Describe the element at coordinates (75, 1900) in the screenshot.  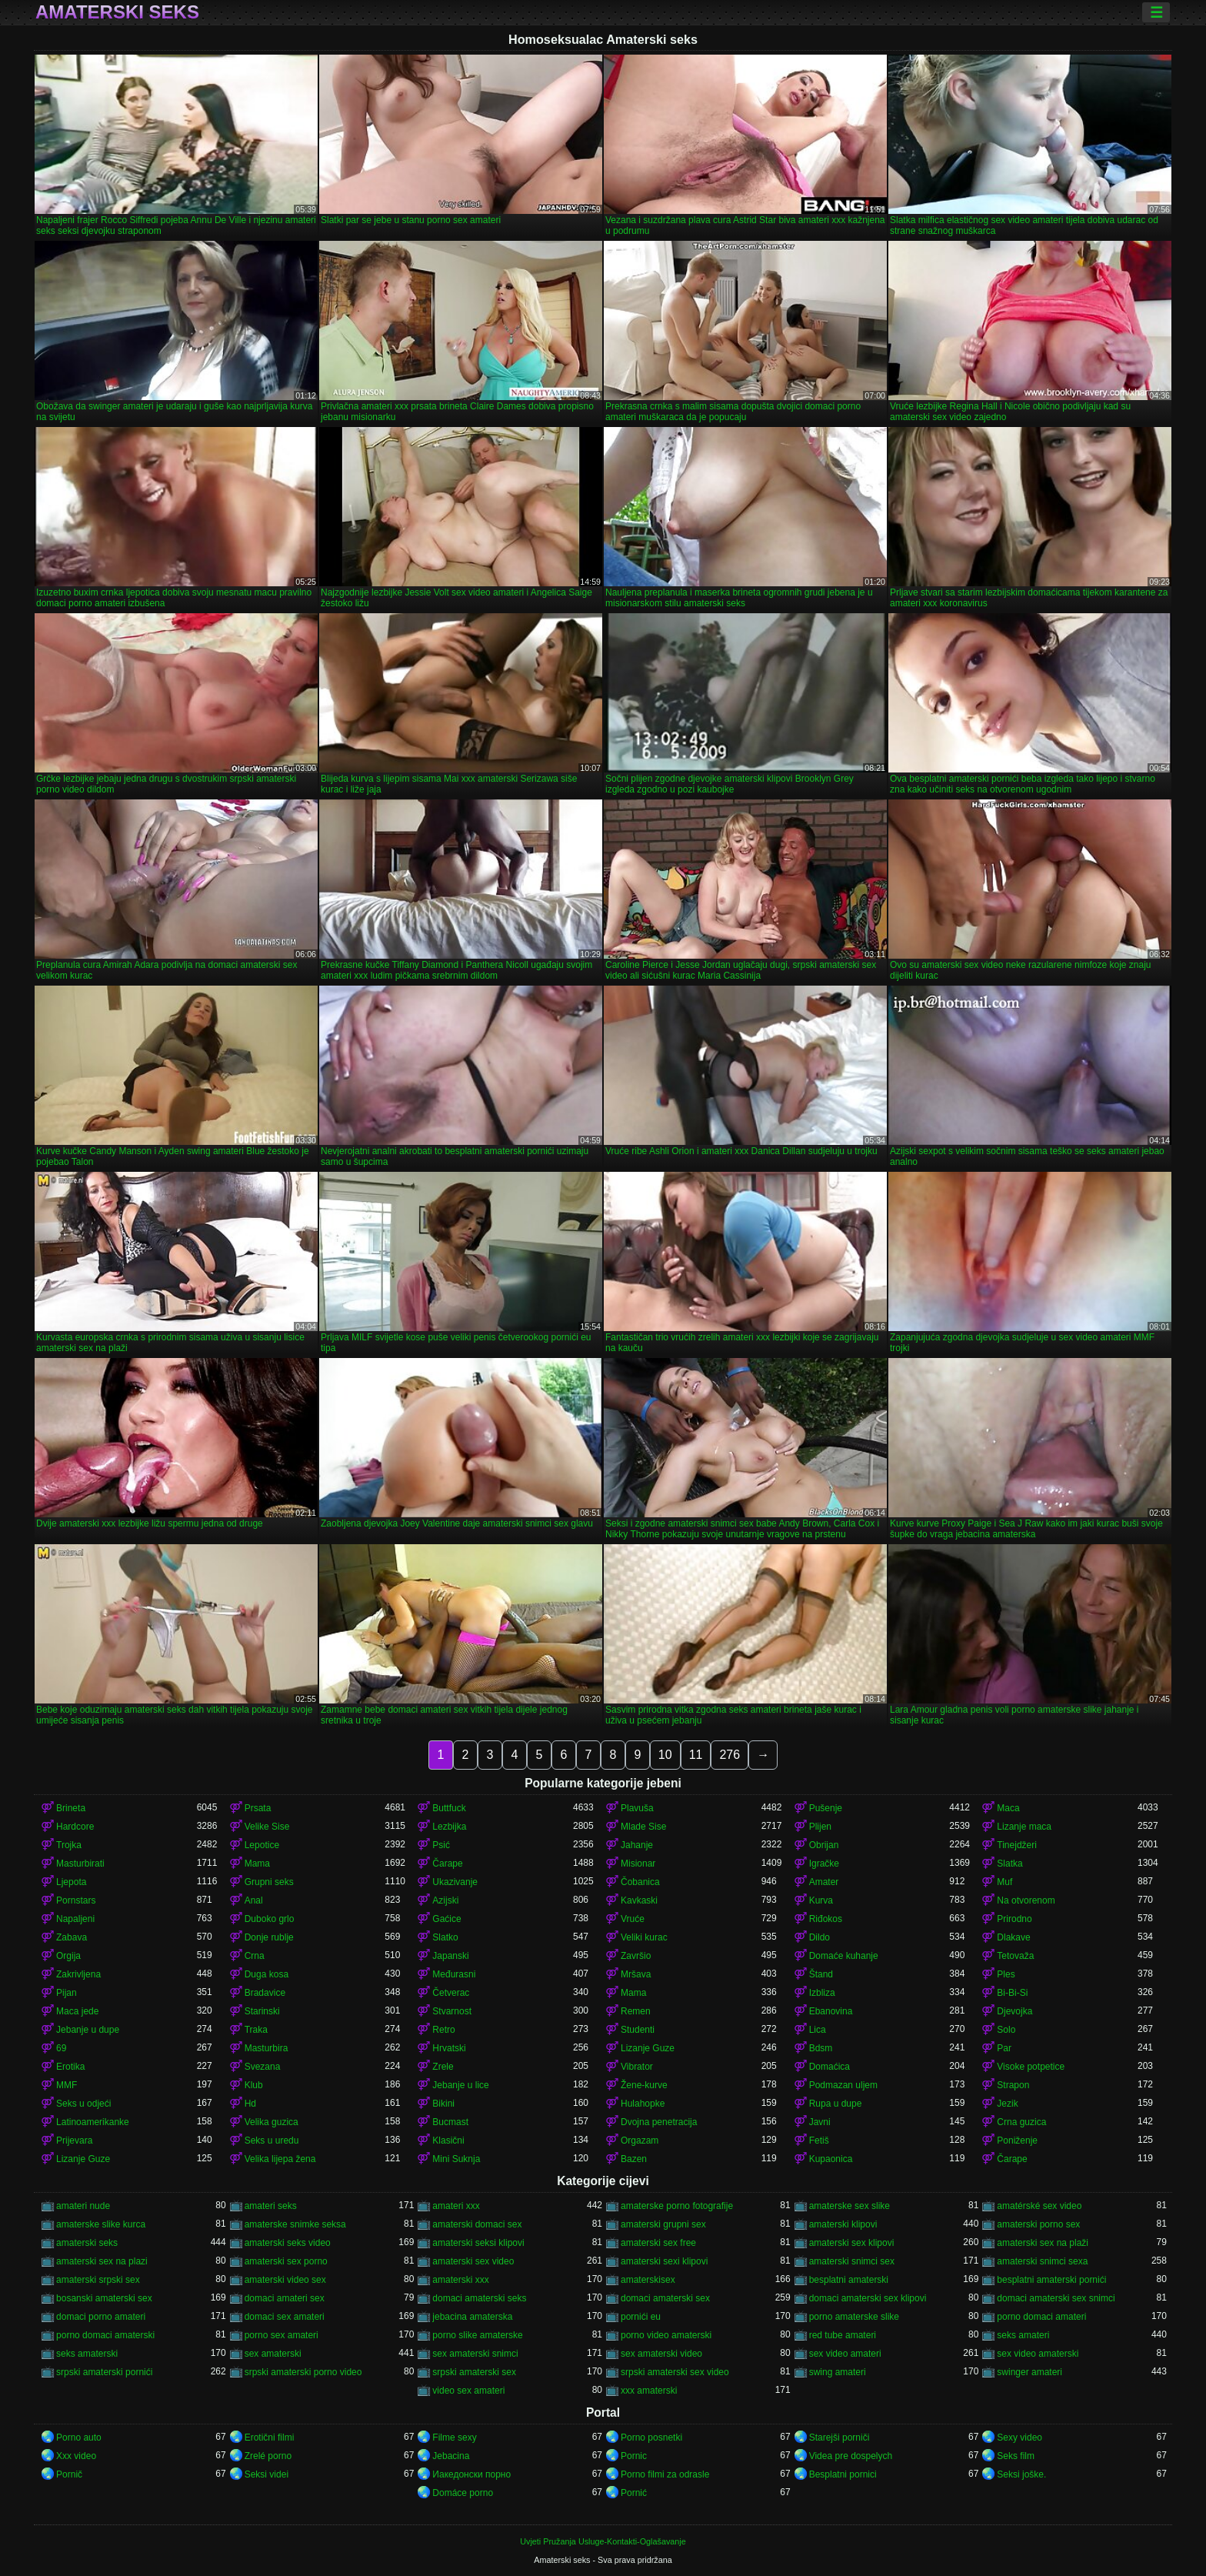
I see `Pornstars` at that location.